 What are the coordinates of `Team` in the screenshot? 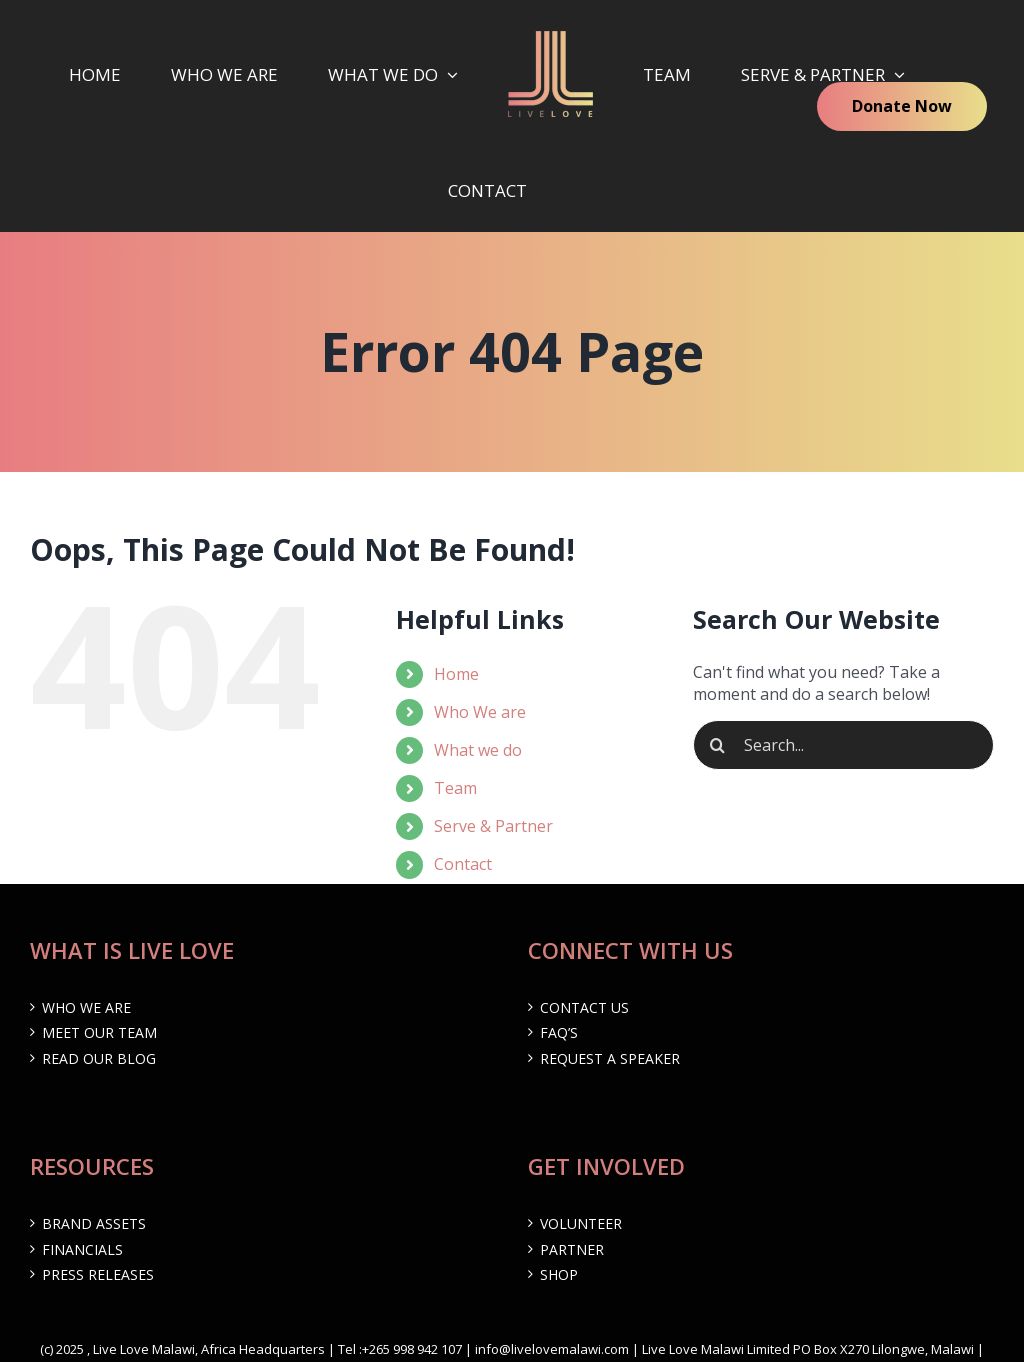 It's located at (455, 788).